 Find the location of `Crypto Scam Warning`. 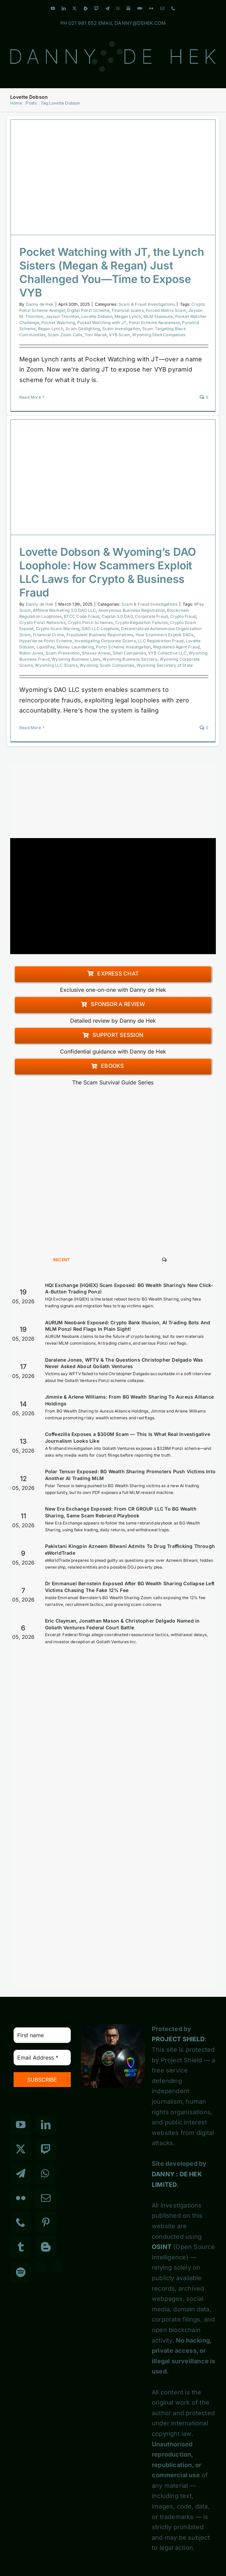

Crypto Scam Warning is located at coordinates (58, 628).